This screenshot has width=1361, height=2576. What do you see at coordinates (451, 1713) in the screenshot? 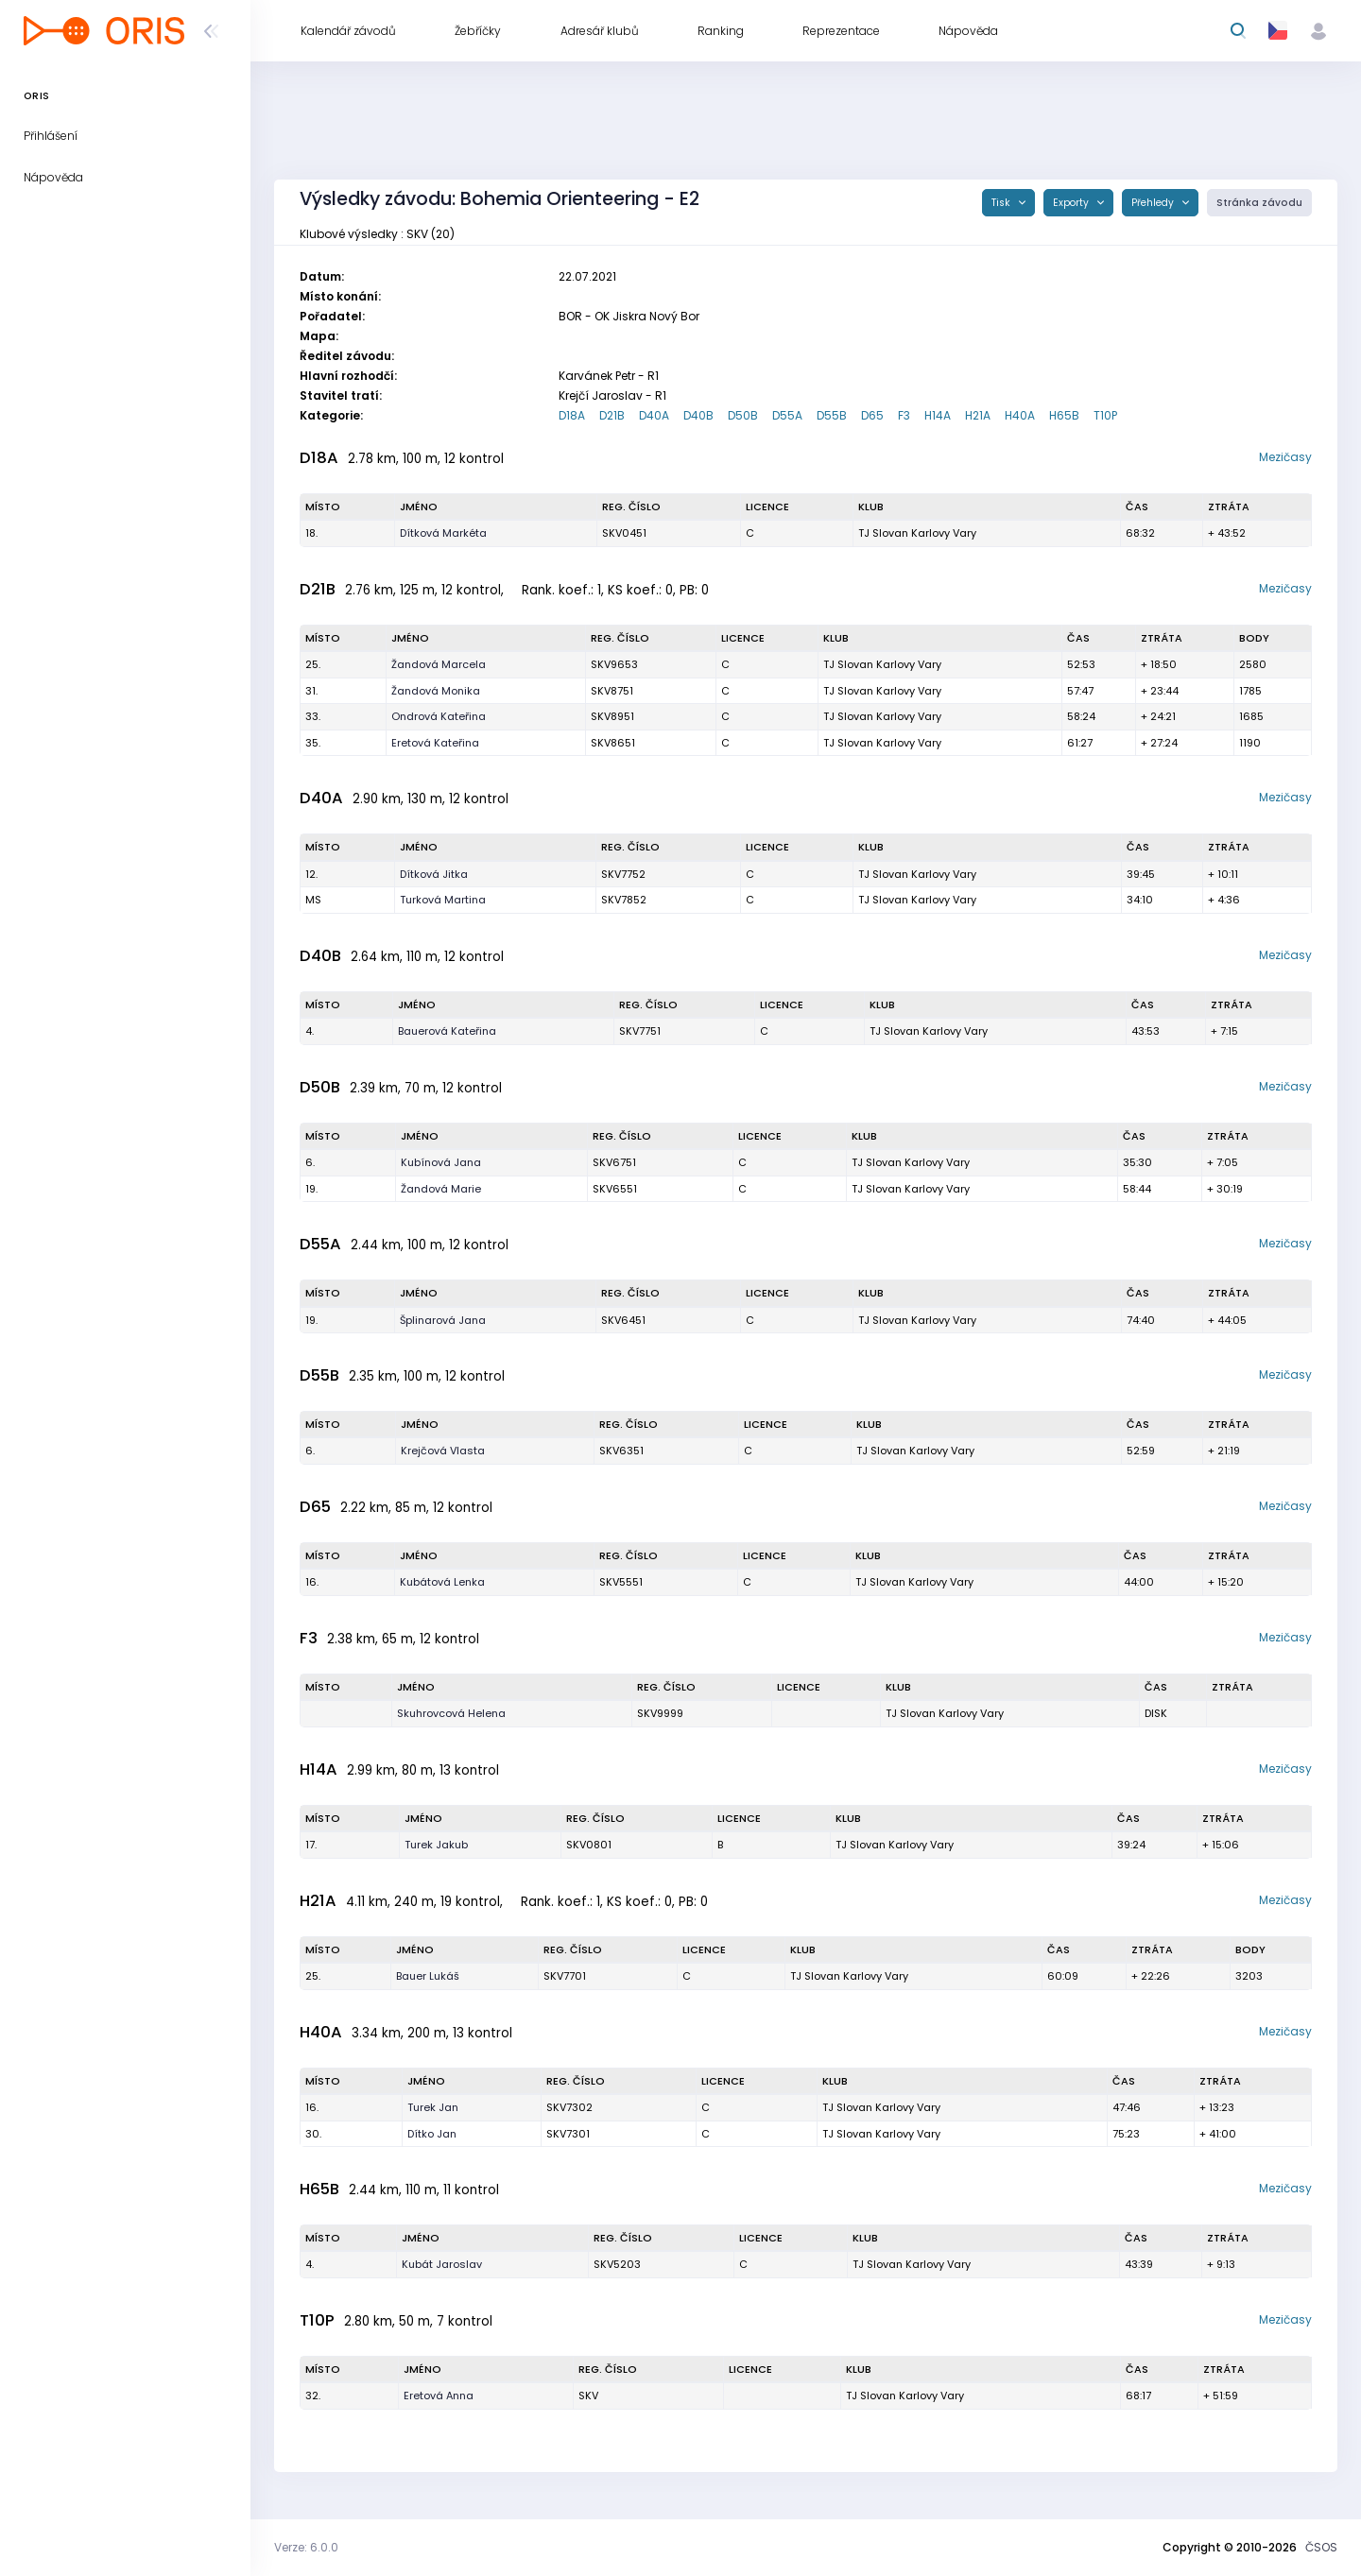
I see `Skuhrovcová Helena` at bounding box center [451, 1713].